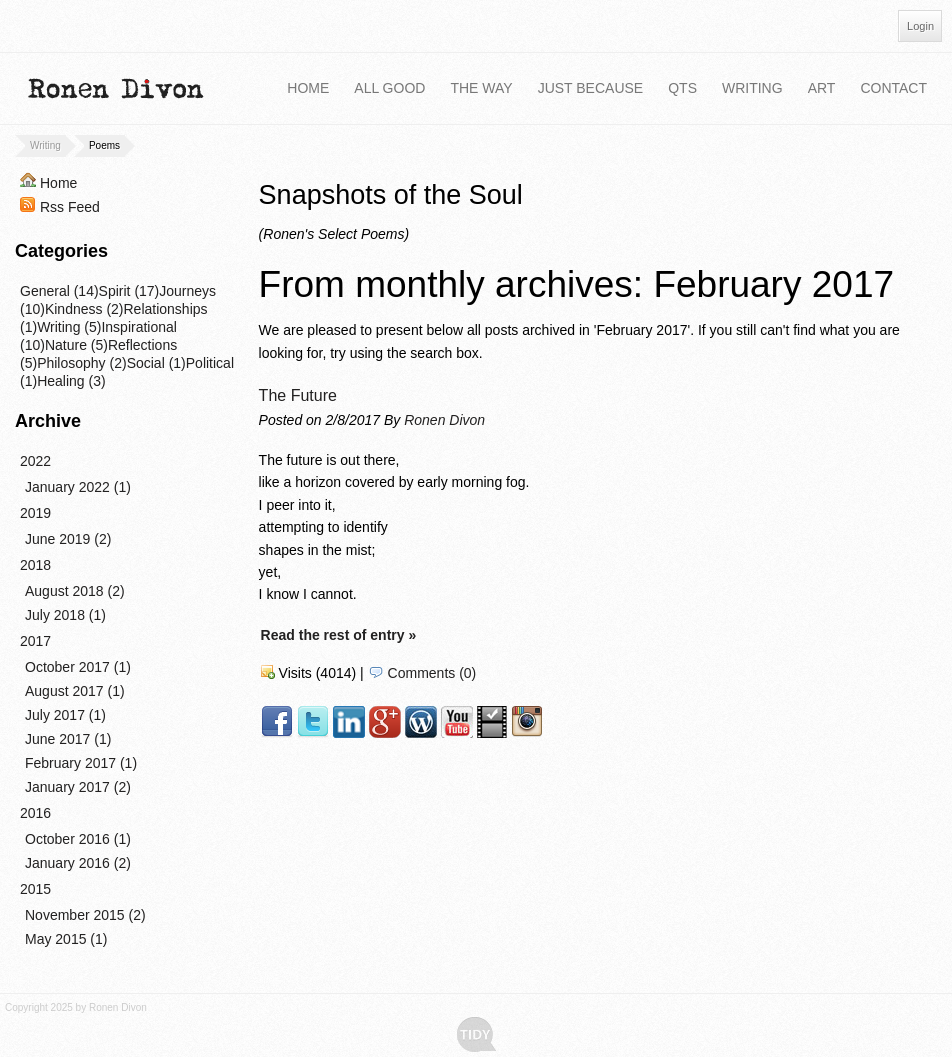 The width and height of the screenshot is (952, 1057). What do you see at coordinates (308, 88) in the screenshot?
I see `Home` at bounding box center [308, 88].